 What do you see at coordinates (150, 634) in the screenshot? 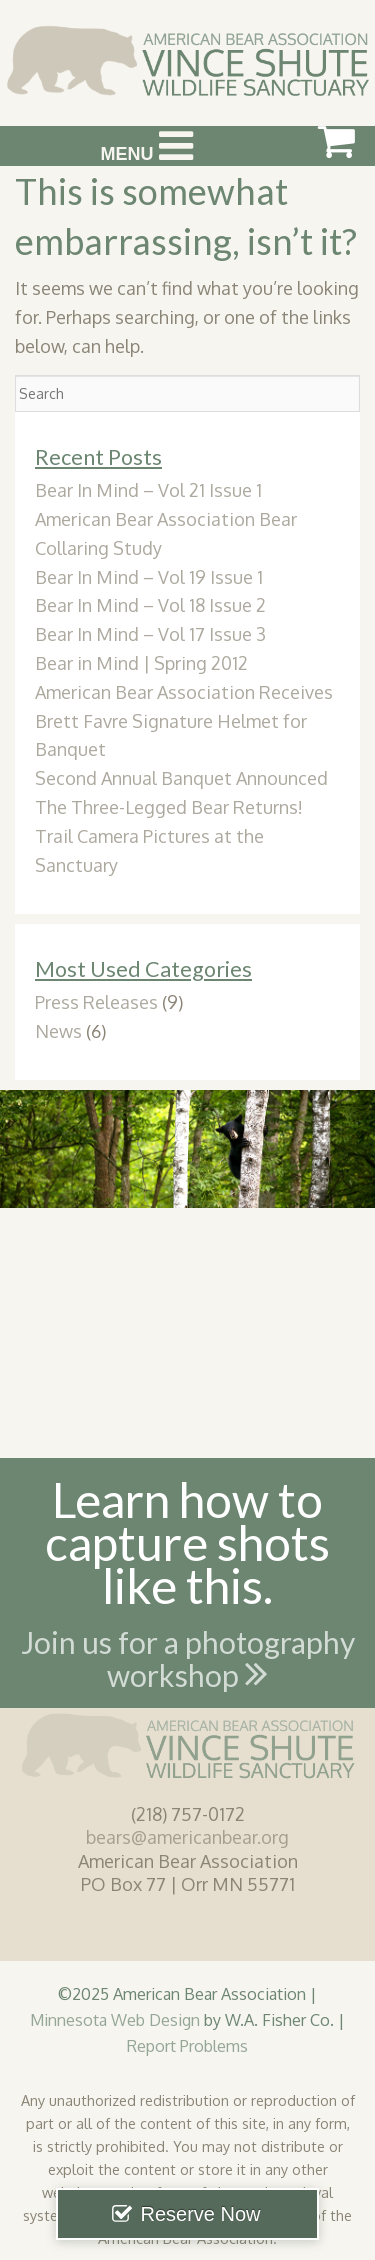
I see `Bear In Mind – Vol 17 Issue 3` at bounding box center [150, 634].